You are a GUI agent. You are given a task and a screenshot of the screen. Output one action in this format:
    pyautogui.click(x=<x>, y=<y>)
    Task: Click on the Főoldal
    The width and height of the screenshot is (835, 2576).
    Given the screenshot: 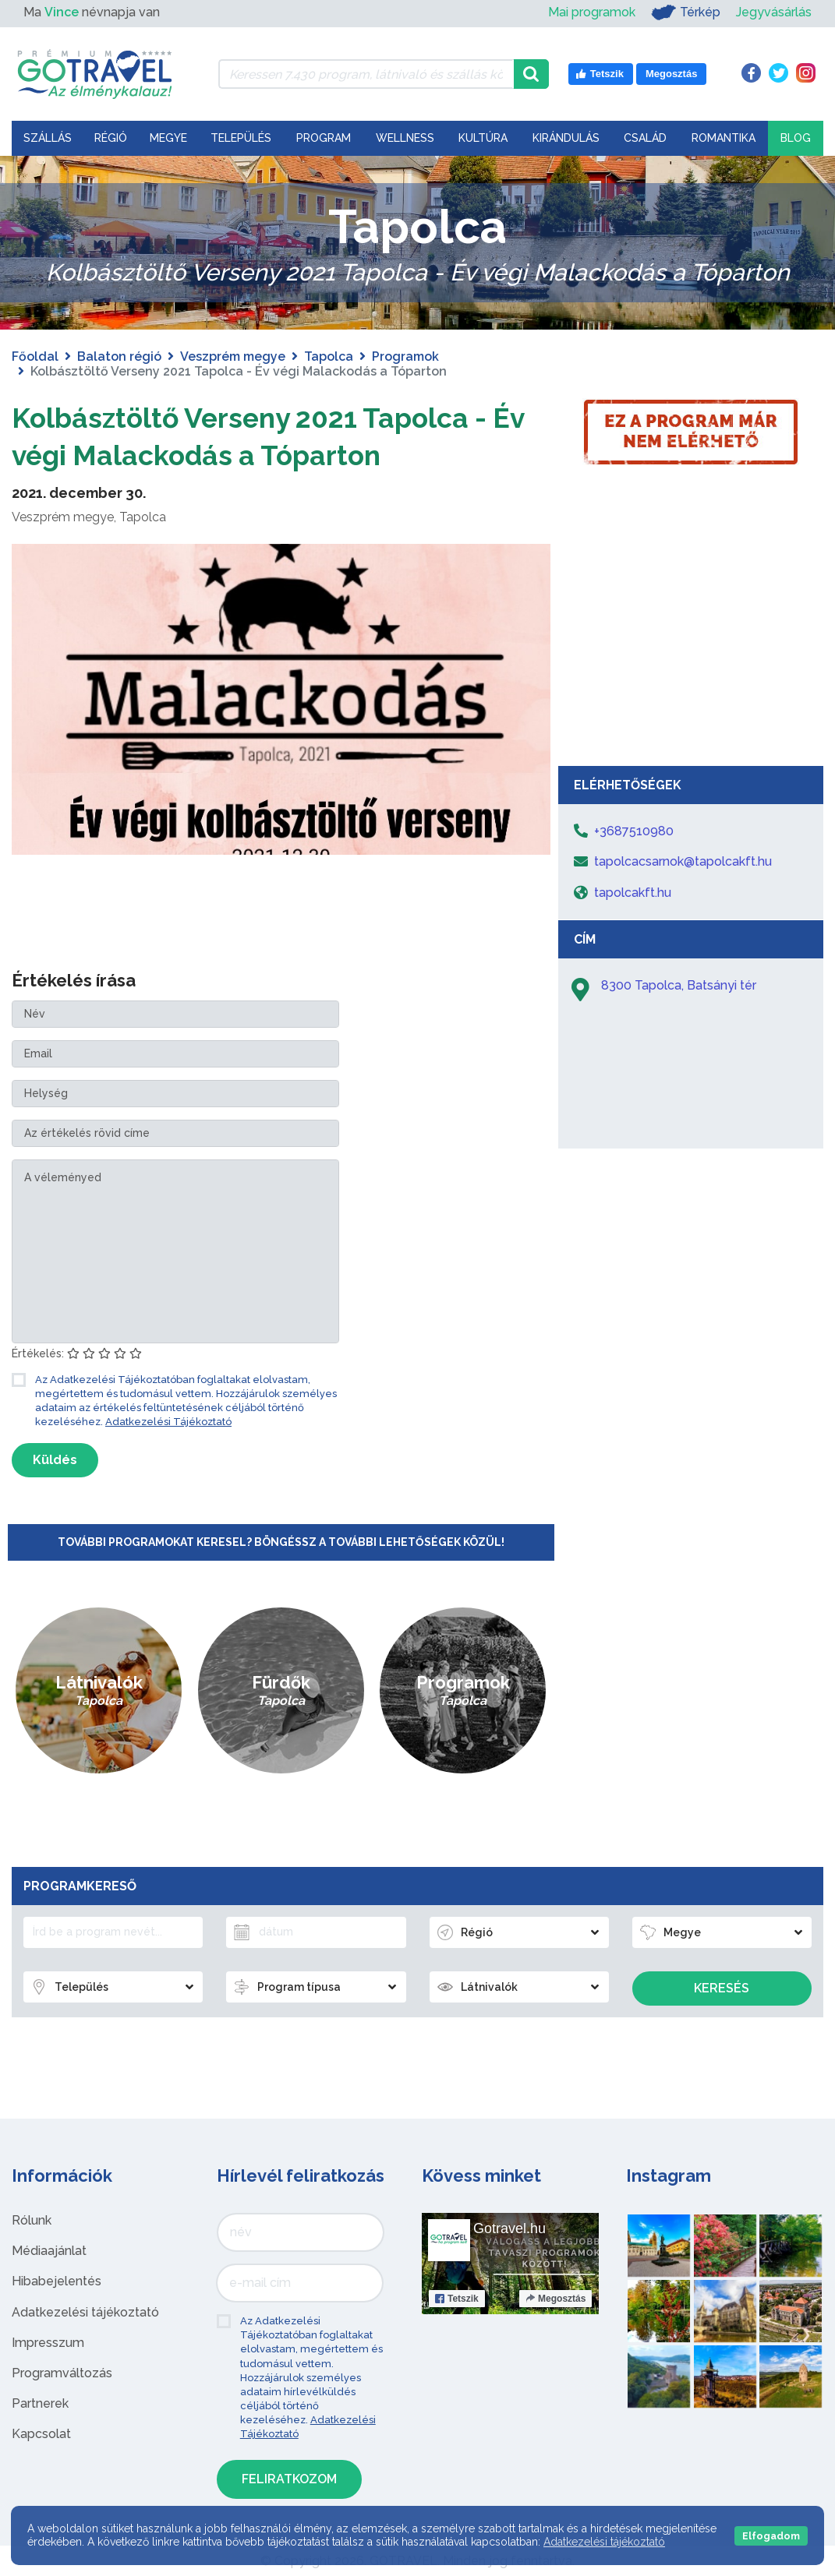 What is the action you would take?
    pyautogui.click(x=35, y=356)
    